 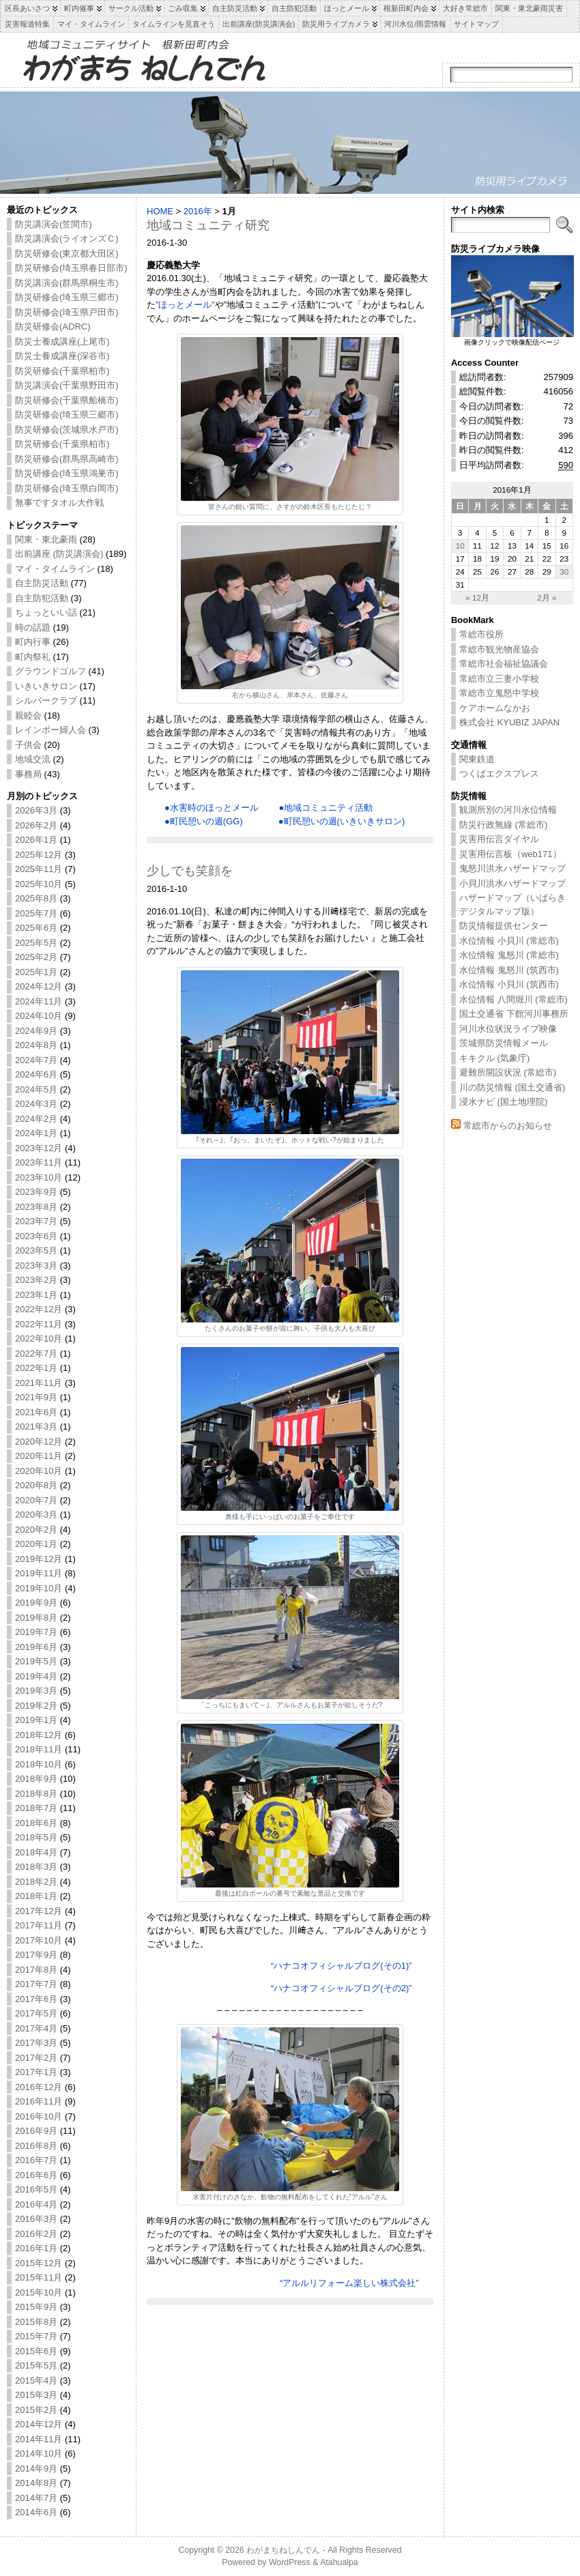 What do you see at coordinates (512, 868) in the screenshot?
I see `鬼怒川洪水ハザードマップ` at bounding box center [512, 868].